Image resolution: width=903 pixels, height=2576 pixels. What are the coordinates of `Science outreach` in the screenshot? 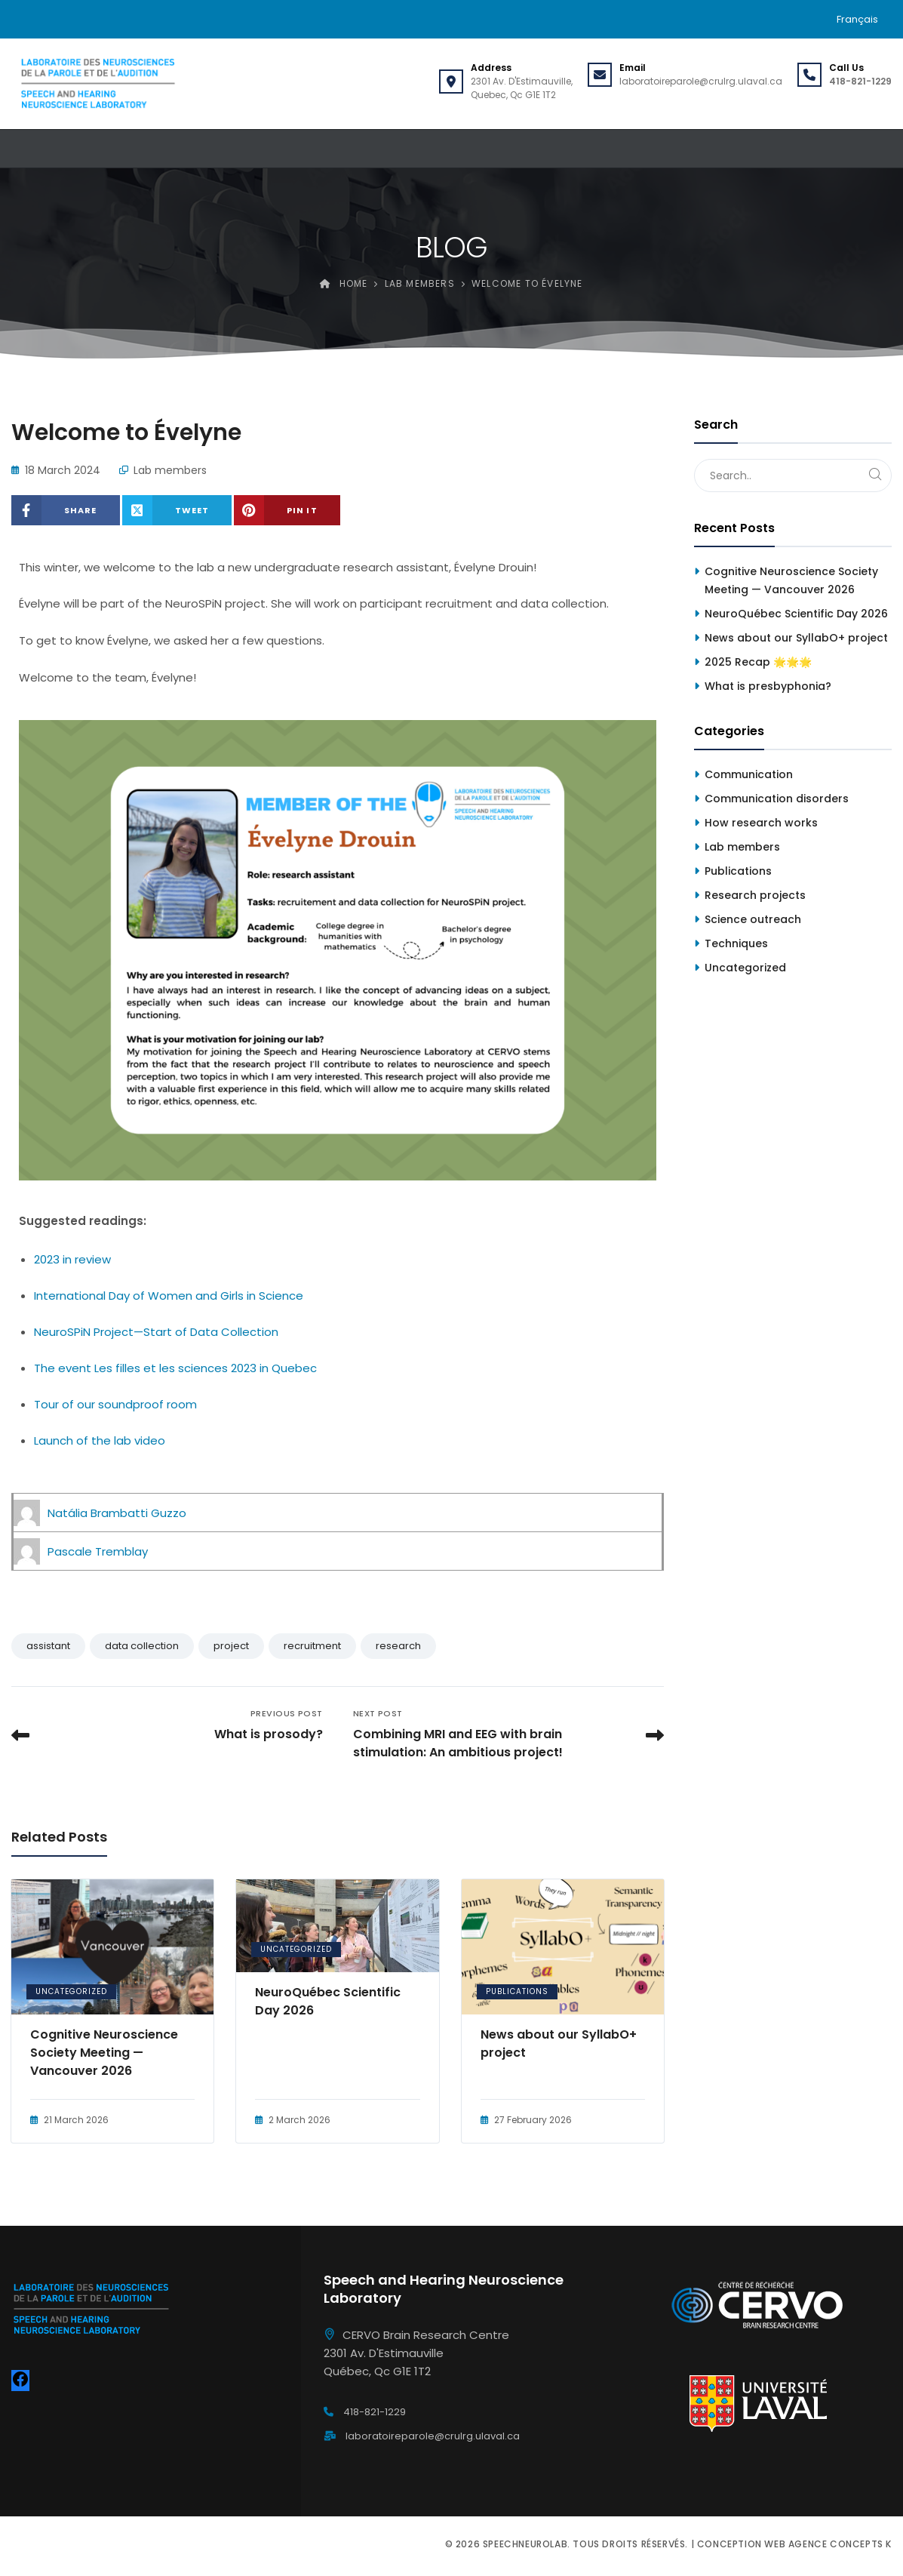 It's located at (753, 919).